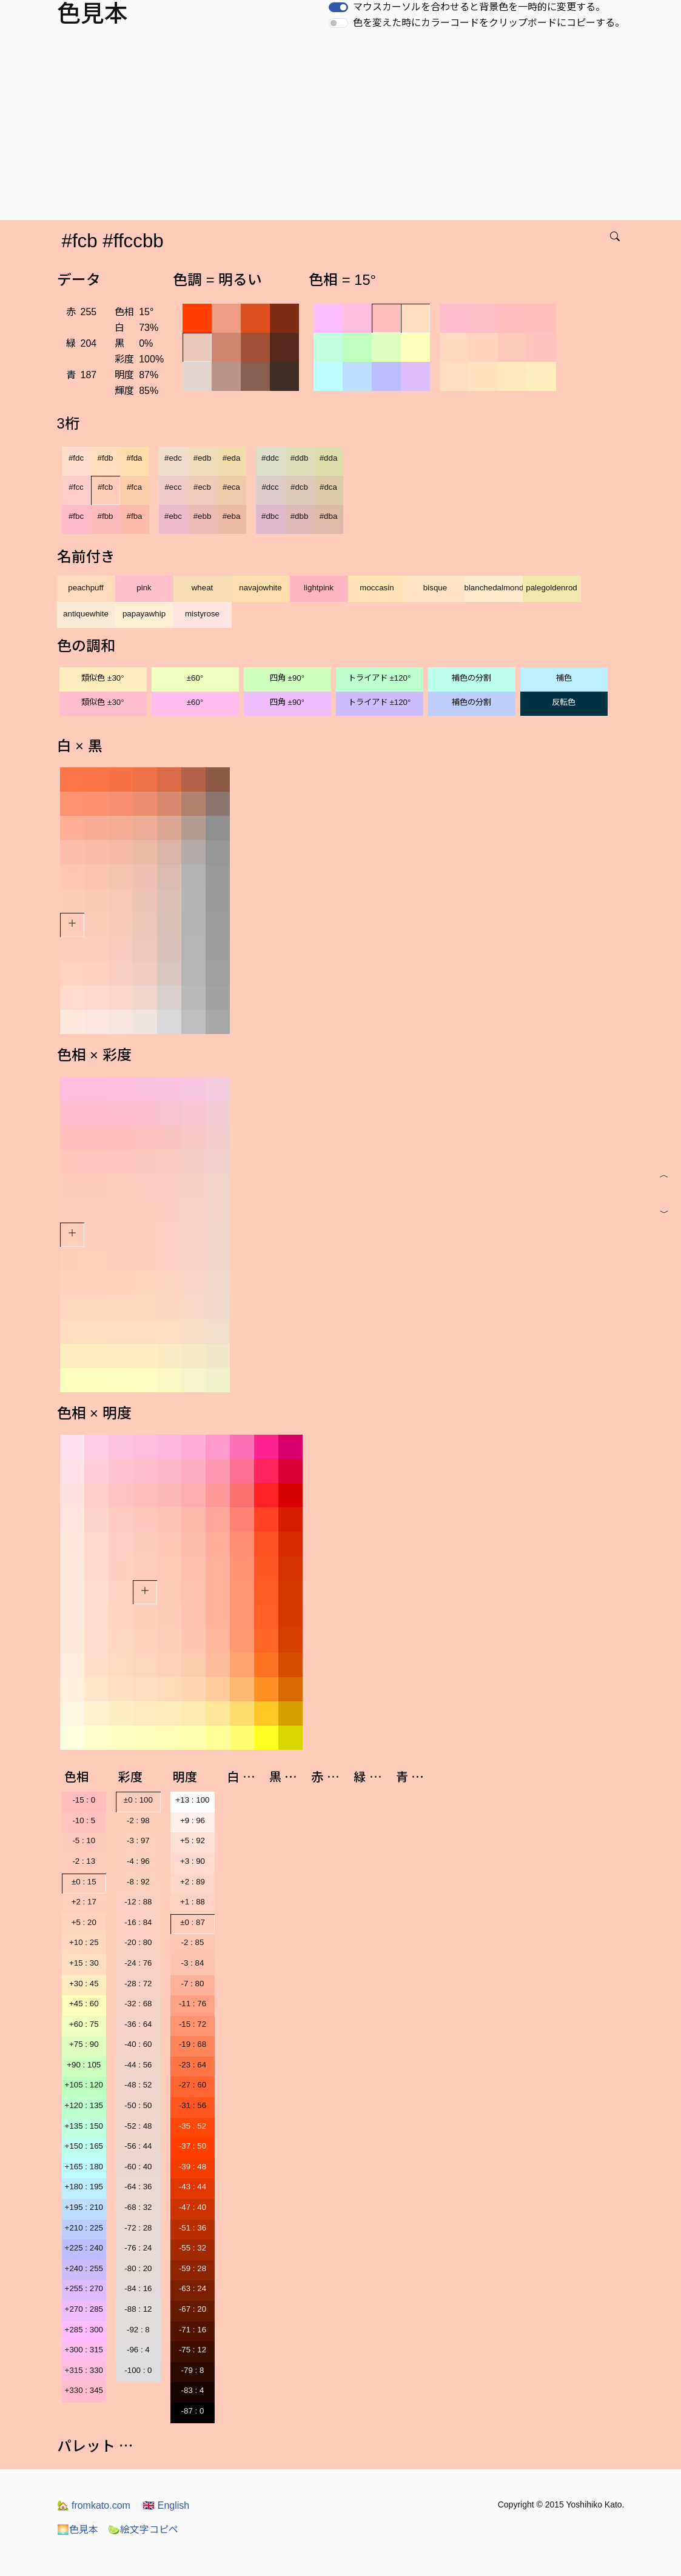  What do you see at coordinates (84, 2044) in the screenshot?
I see `+75 : 90` at bounding box center [84, 2044].